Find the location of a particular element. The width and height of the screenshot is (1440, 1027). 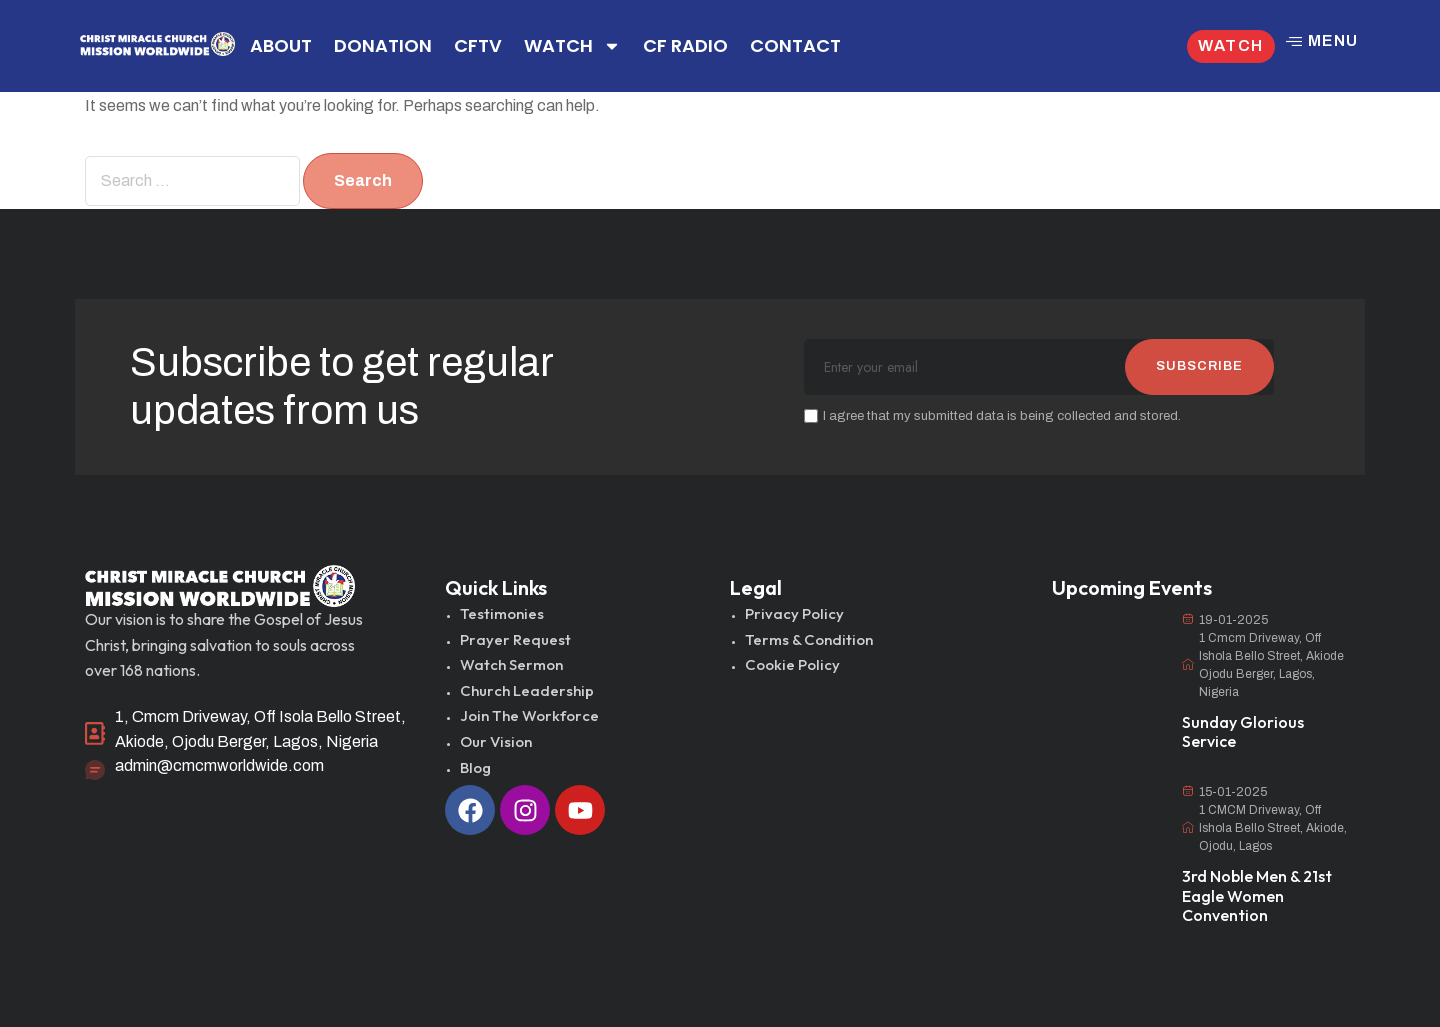

Join The Workforce is located at coordinates (529, 715).